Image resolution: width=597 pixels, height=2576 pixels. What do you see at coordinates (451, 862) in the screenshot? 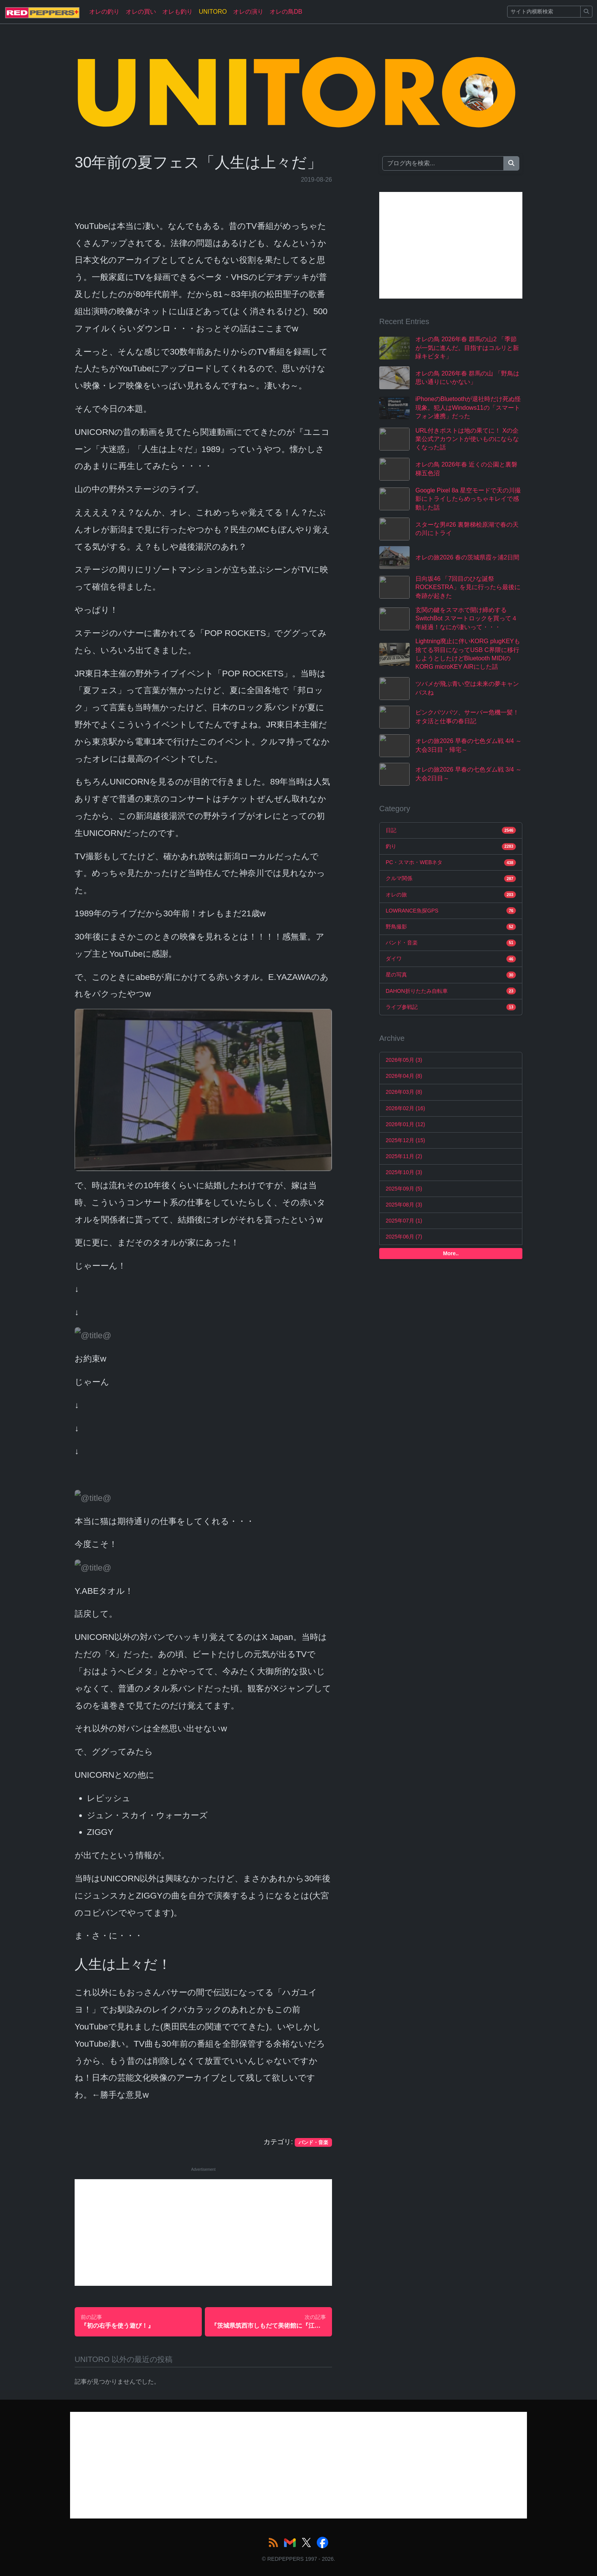
I see `PC・スマホ・WEBネタ` at bounding box center [451, 862].